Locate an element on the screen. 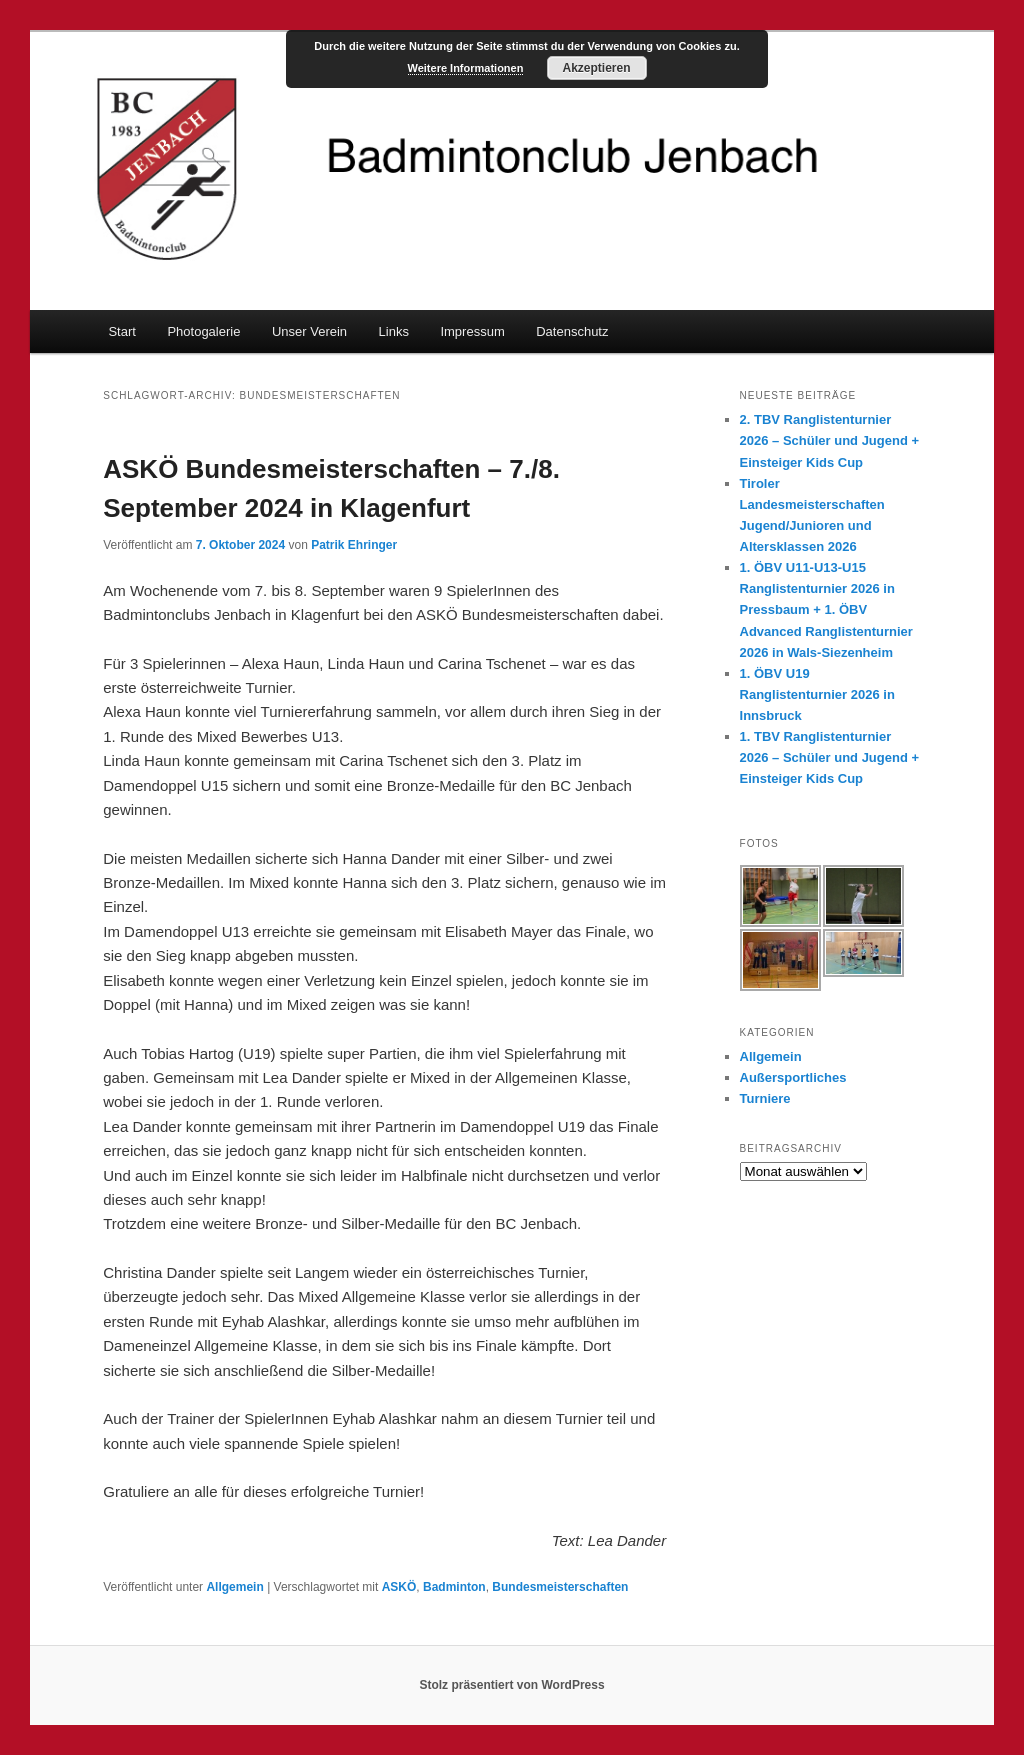 This screenshot has width=1024, height=1755. Start is located at coordinates (121, 331).